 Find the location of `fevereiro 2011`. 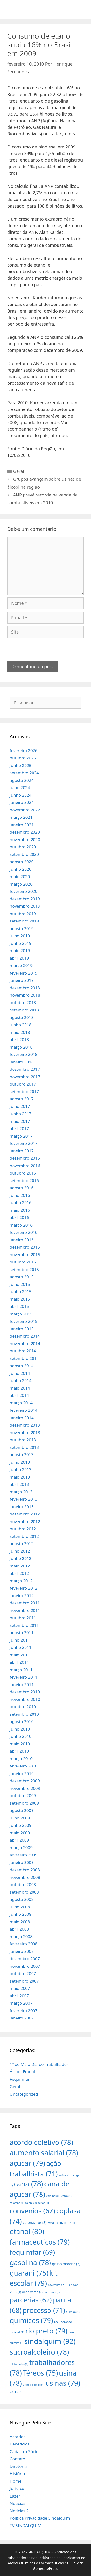

fevereiro 2011 is located at coordinates (23, 1677).